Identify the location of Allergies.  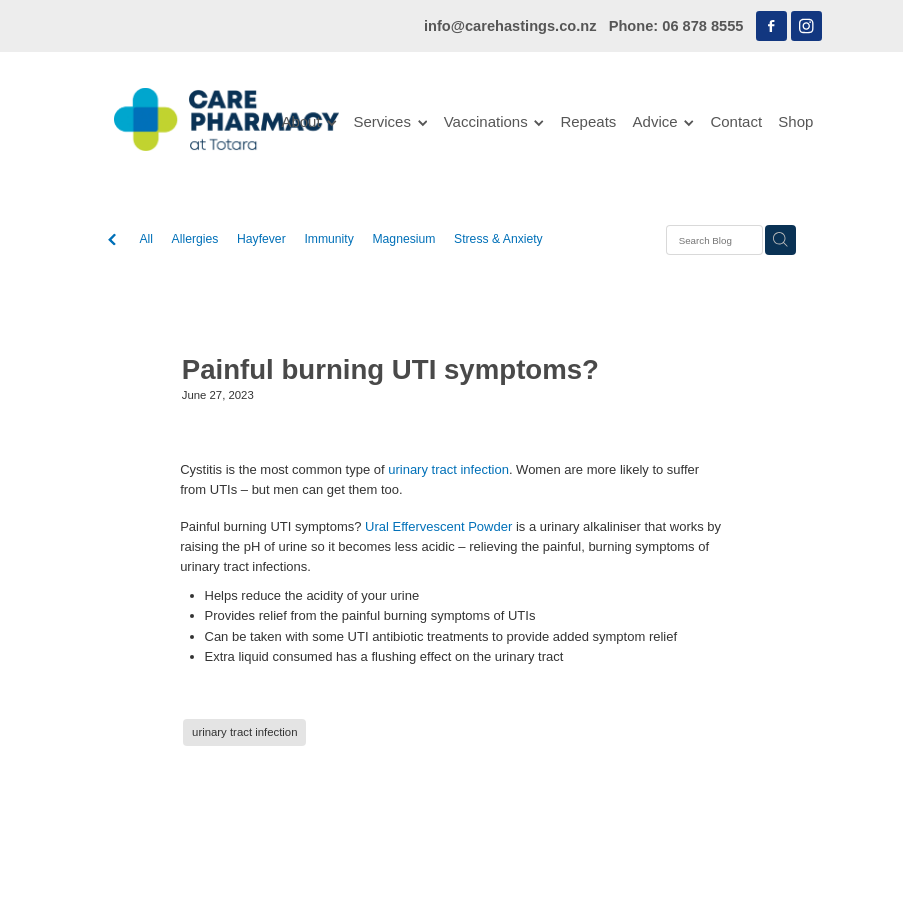
(195, 239).